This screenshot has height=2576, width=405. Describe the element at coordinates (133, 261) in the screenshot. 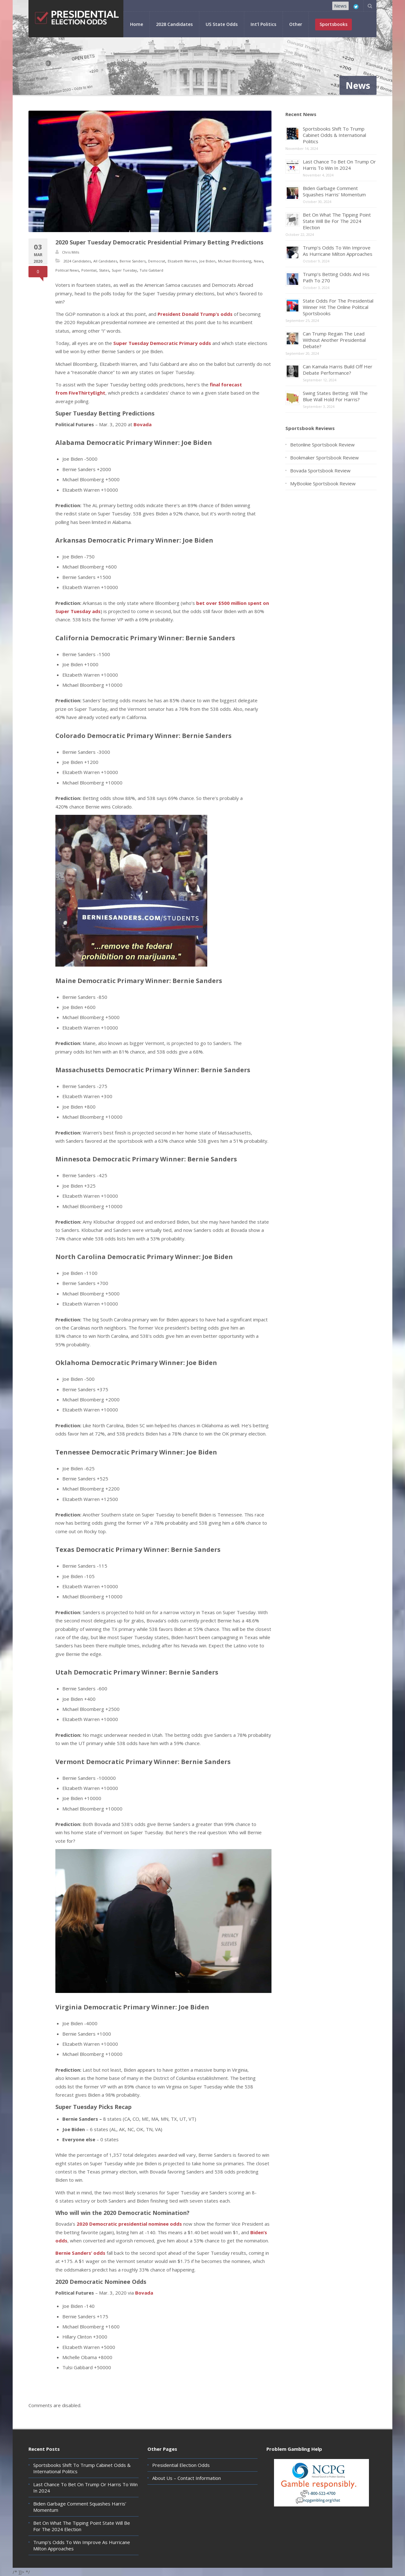

I see `Bernie Sanders` at that location.